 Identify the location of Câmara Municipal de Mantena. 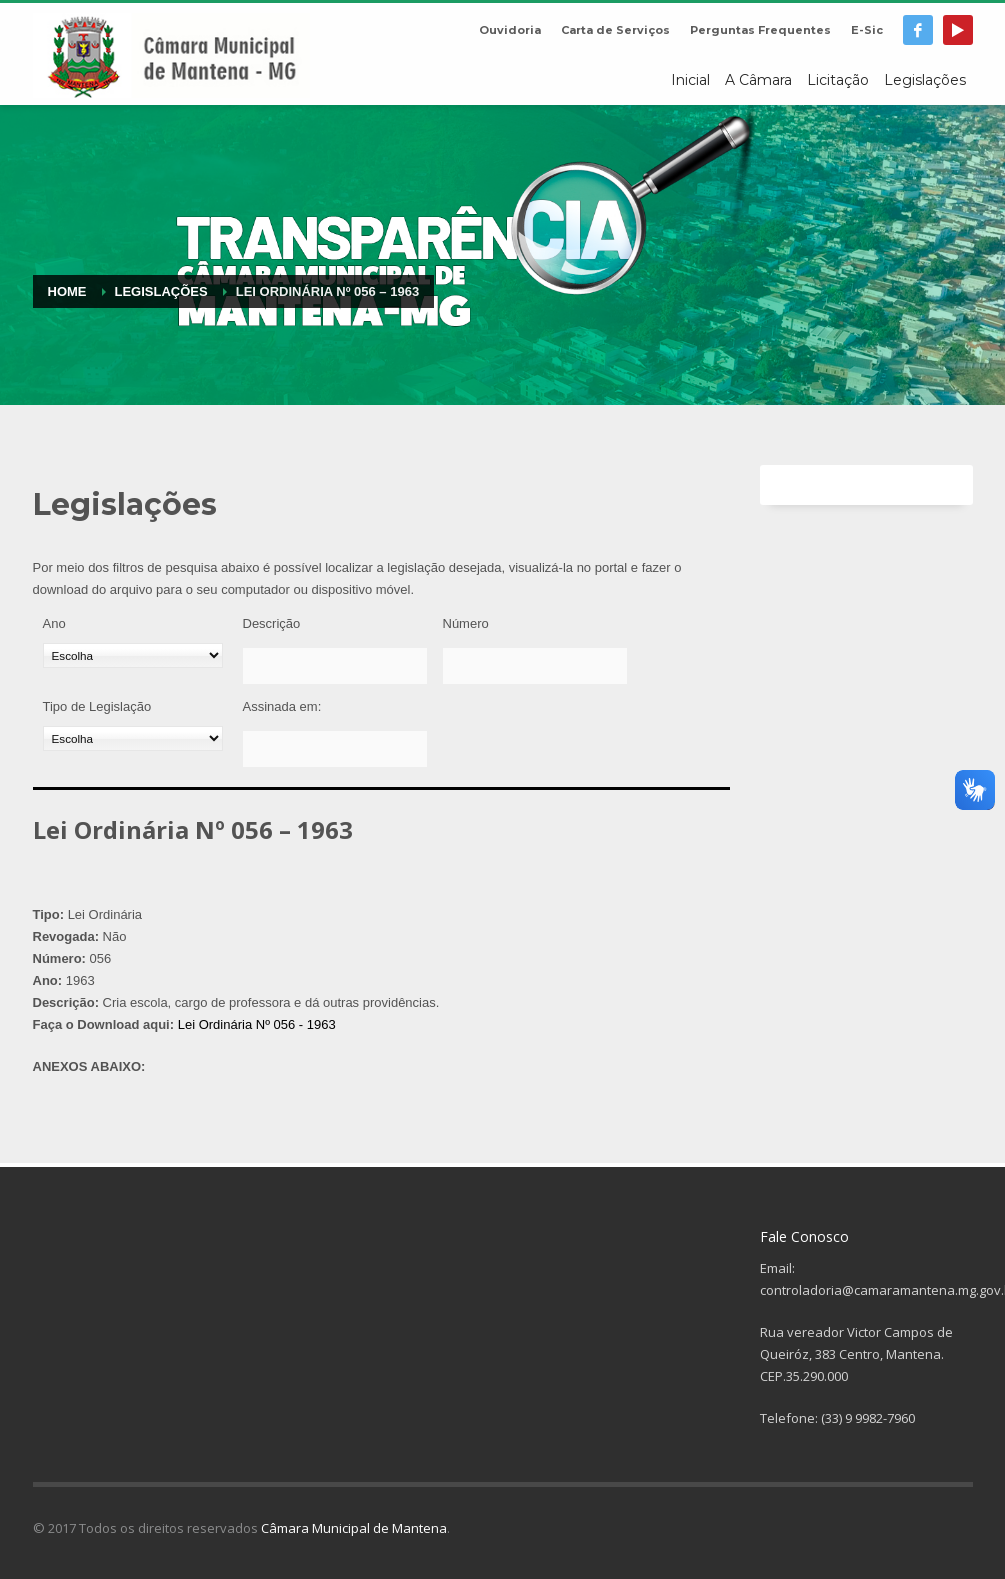
(354, 1528).